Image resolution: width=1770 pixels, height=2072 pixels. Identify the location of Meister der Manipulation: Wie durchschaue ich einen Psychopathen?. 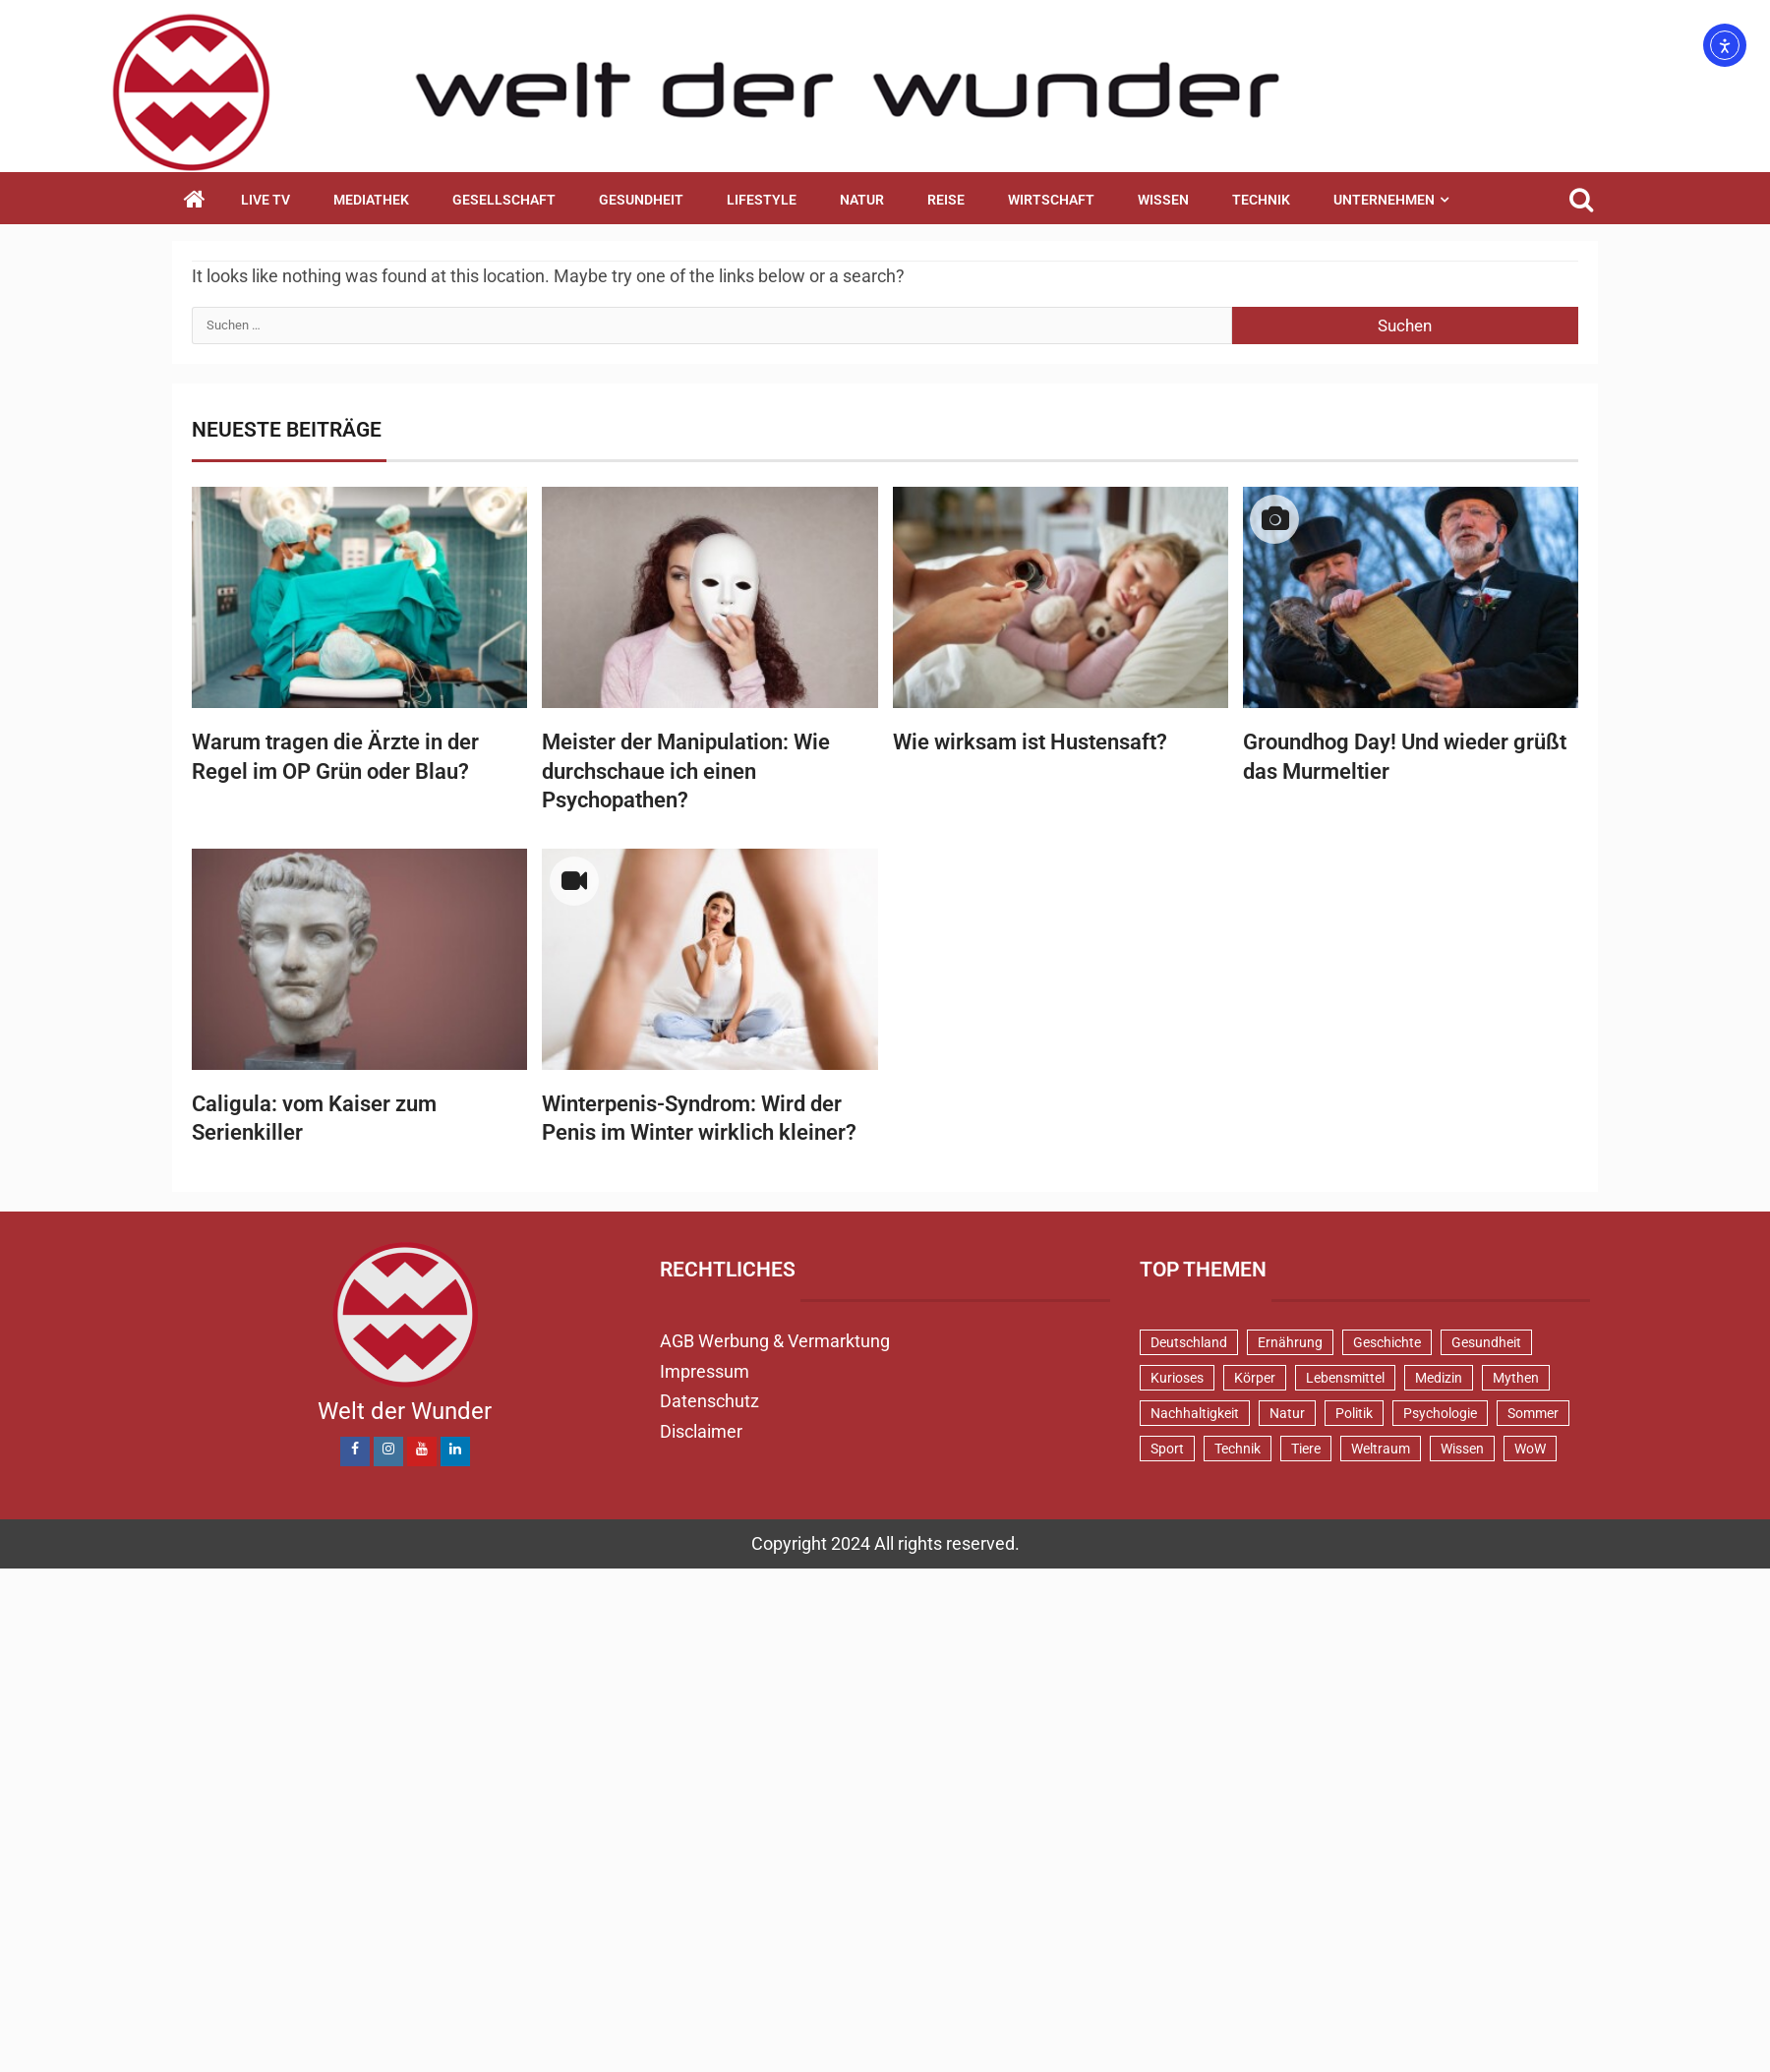
(686, 771).